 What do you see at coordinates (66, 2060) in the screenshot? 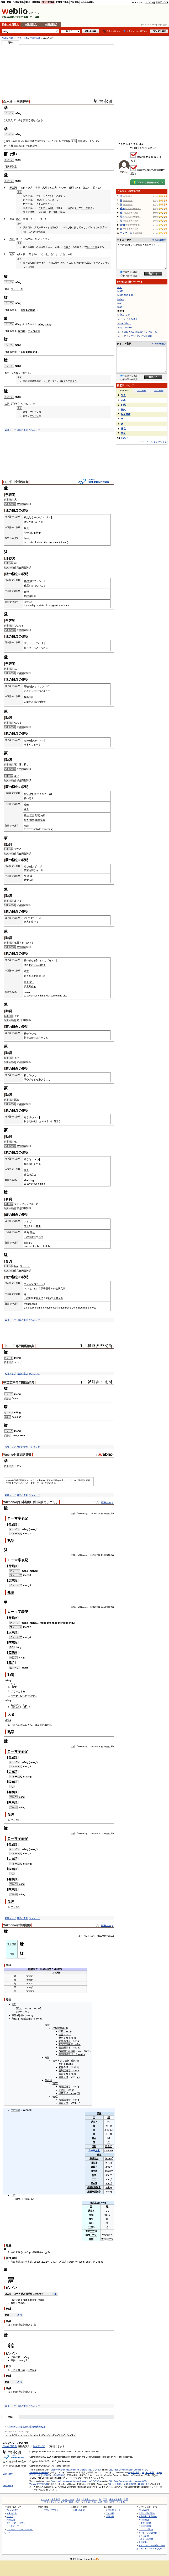
I see `廣州` at bounding box center [66, 2060].